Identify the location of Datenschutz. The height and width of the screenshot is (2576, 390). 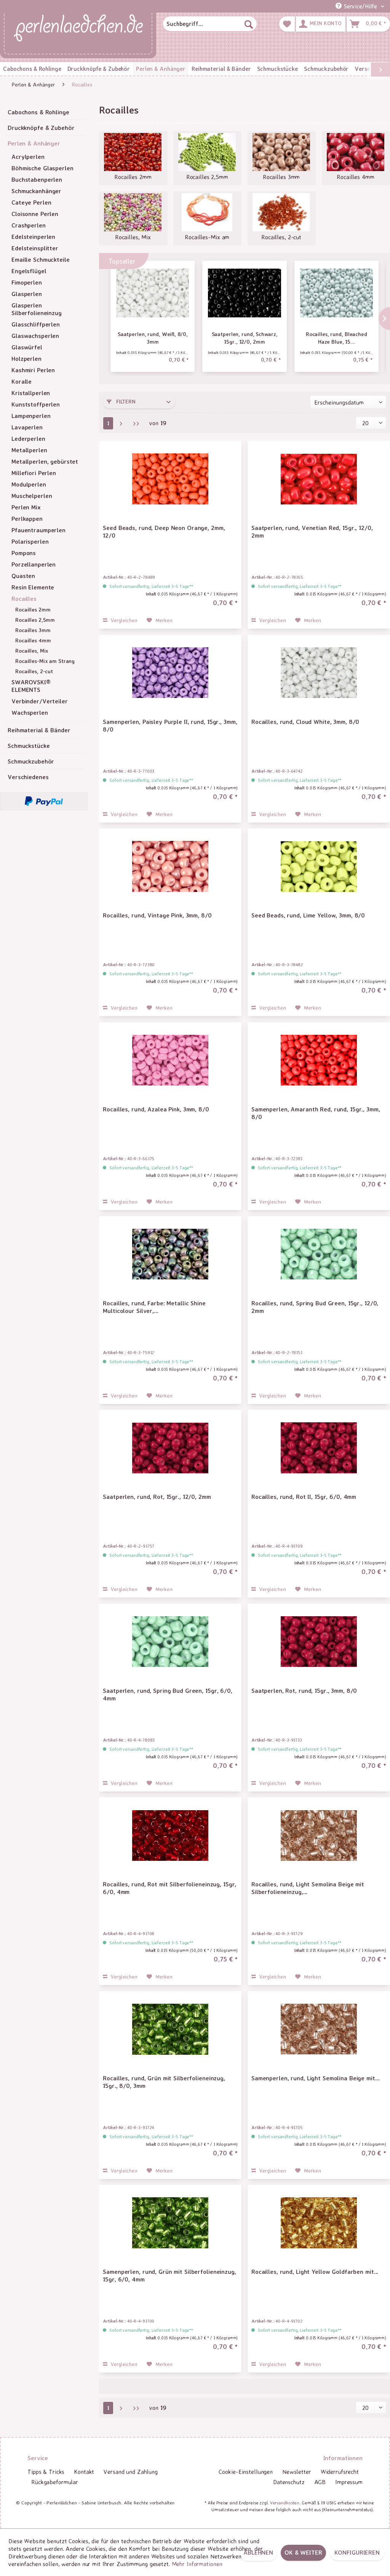
(289, 2482).